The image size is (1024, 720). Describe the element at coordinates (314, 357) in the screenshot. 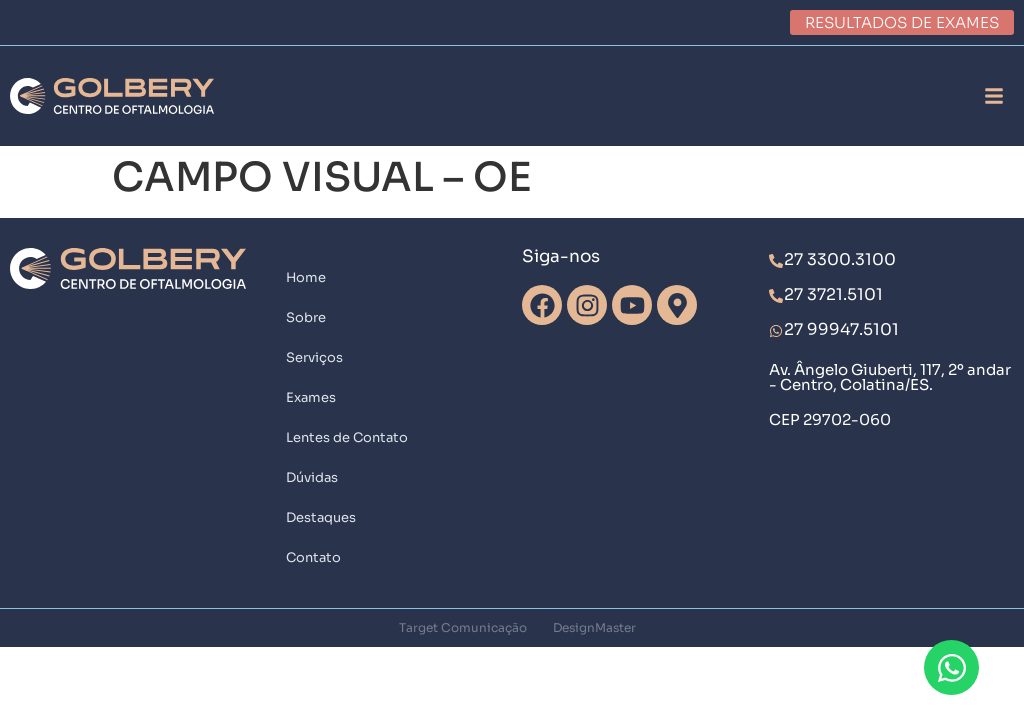

I see `Serviços` at that location.